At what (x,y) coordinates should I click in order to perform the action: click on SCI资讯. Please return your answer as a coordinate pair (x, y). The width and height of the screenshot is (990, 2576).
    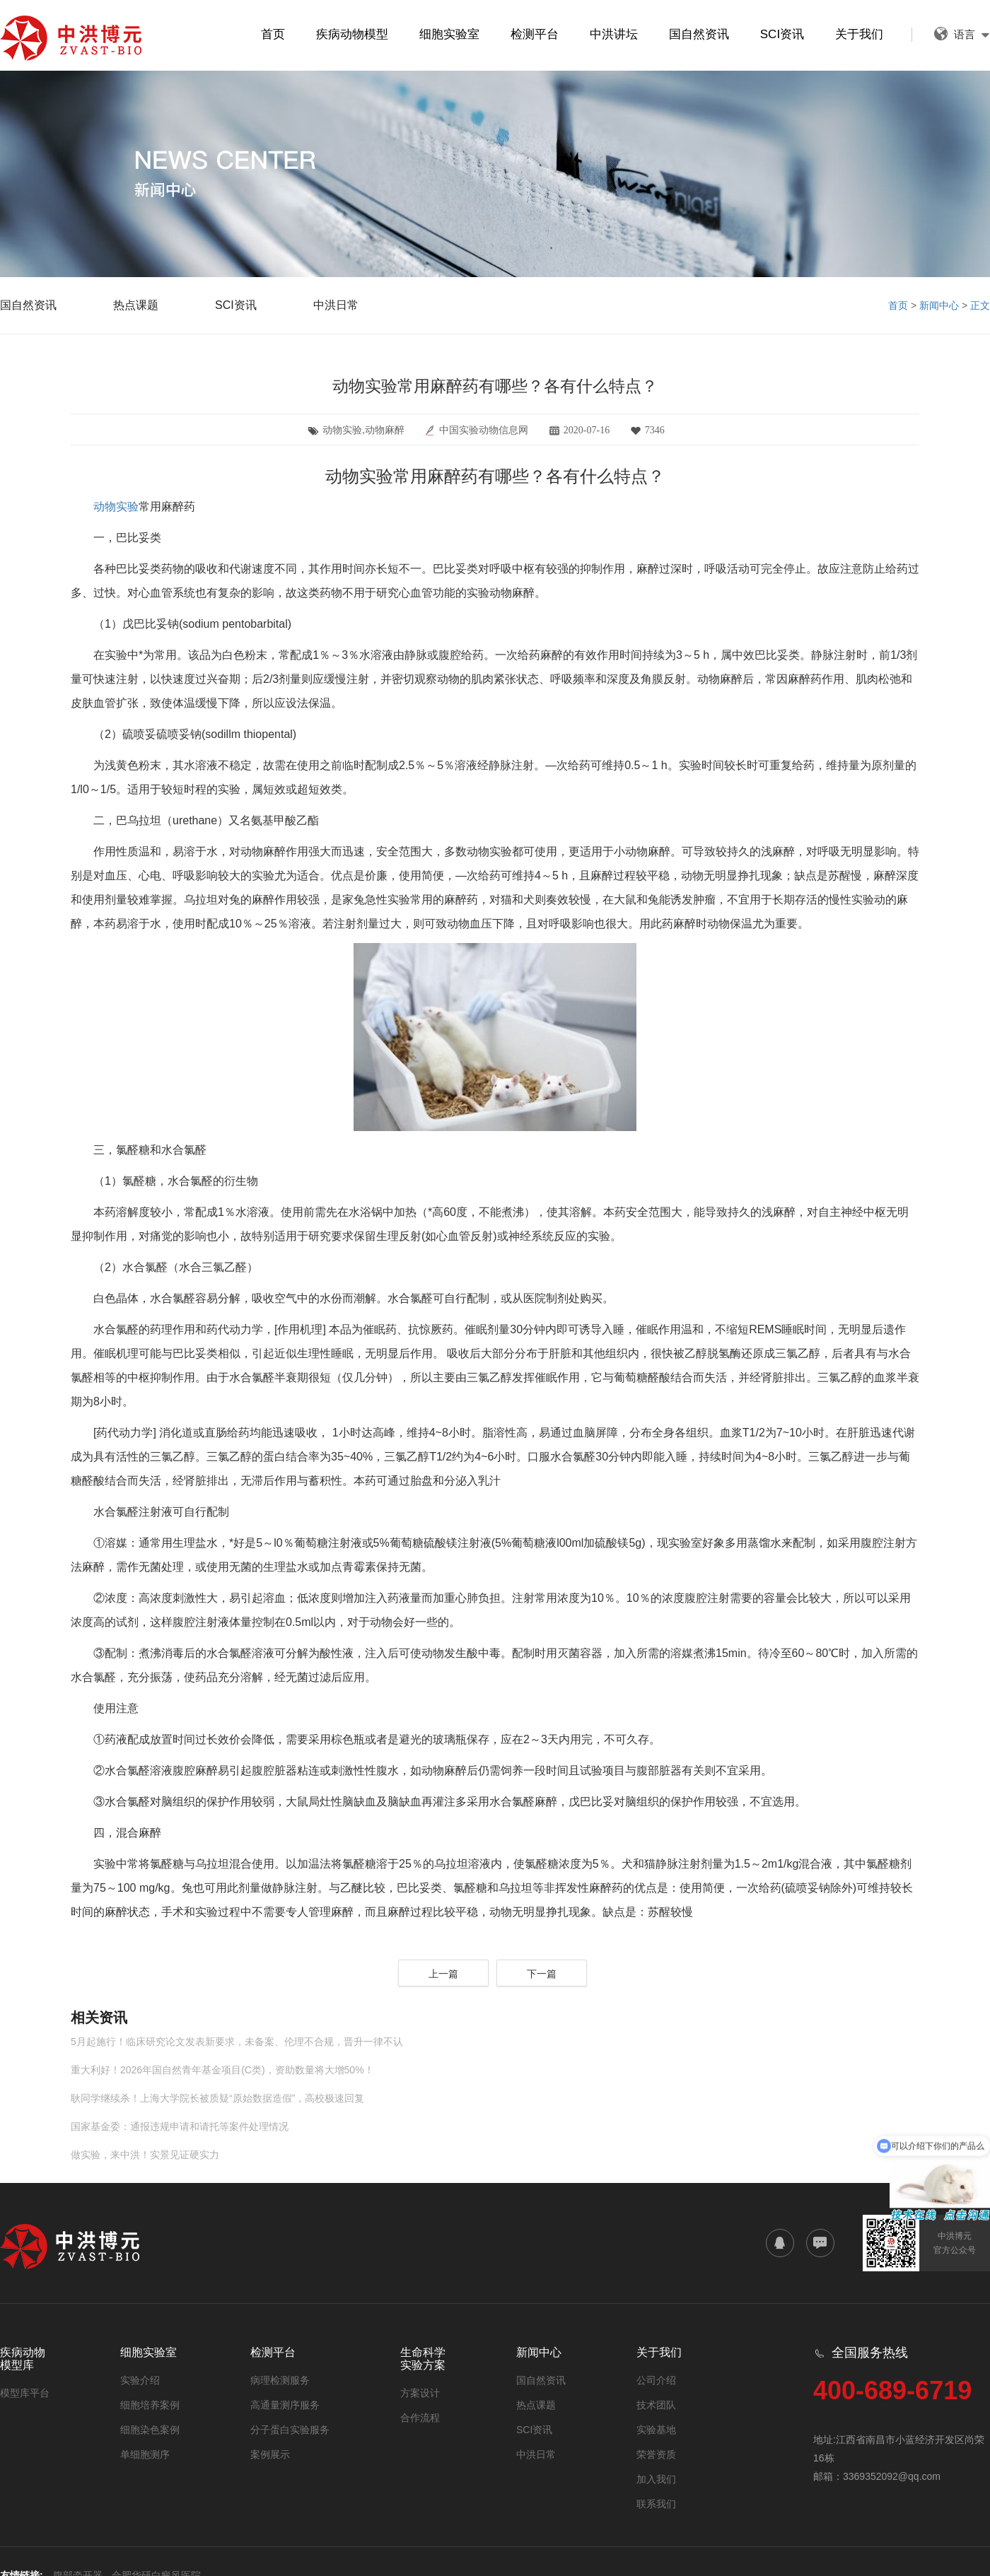
    Looking at the image, I should click on (782, 34).